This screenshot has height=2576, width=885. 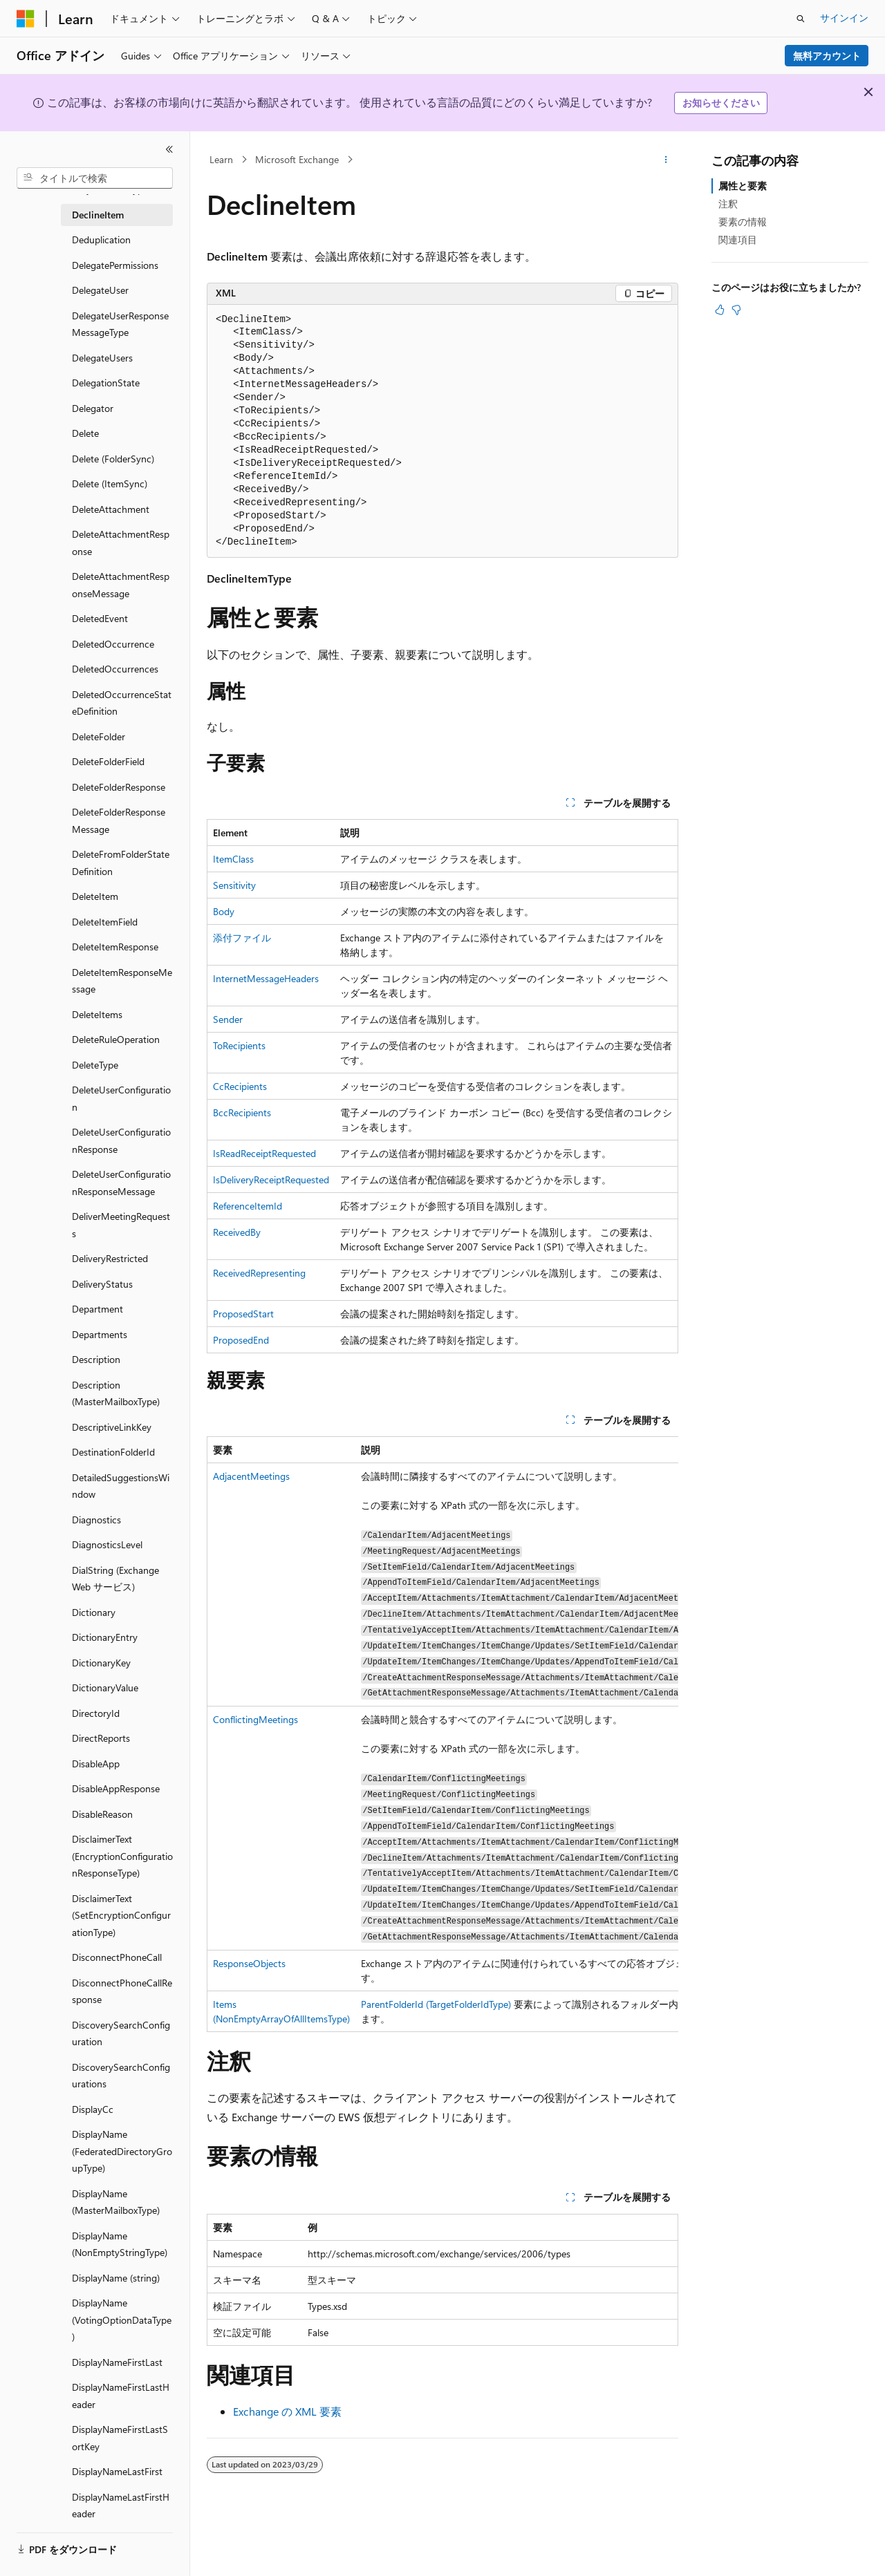 What do you see at coordinates (233, 858) in the screenshot?
I see `ItemClass` at bounding box center [233, 858].